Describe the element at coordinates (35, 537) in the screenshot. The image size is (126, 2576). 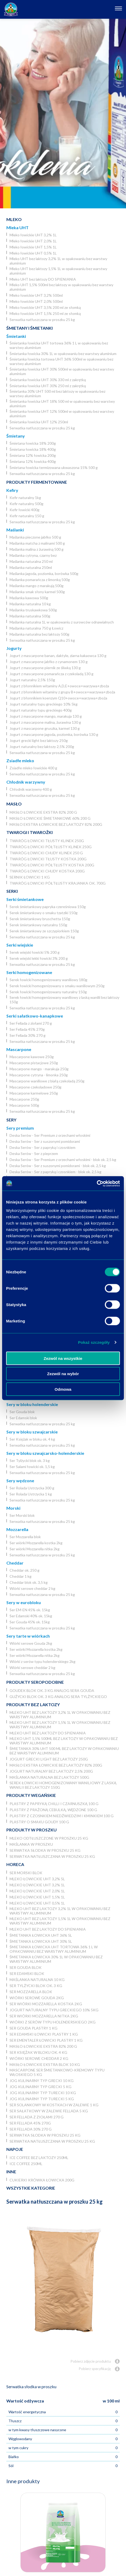
I see `Maślanka pieczone jabłko 500 g` at that location.